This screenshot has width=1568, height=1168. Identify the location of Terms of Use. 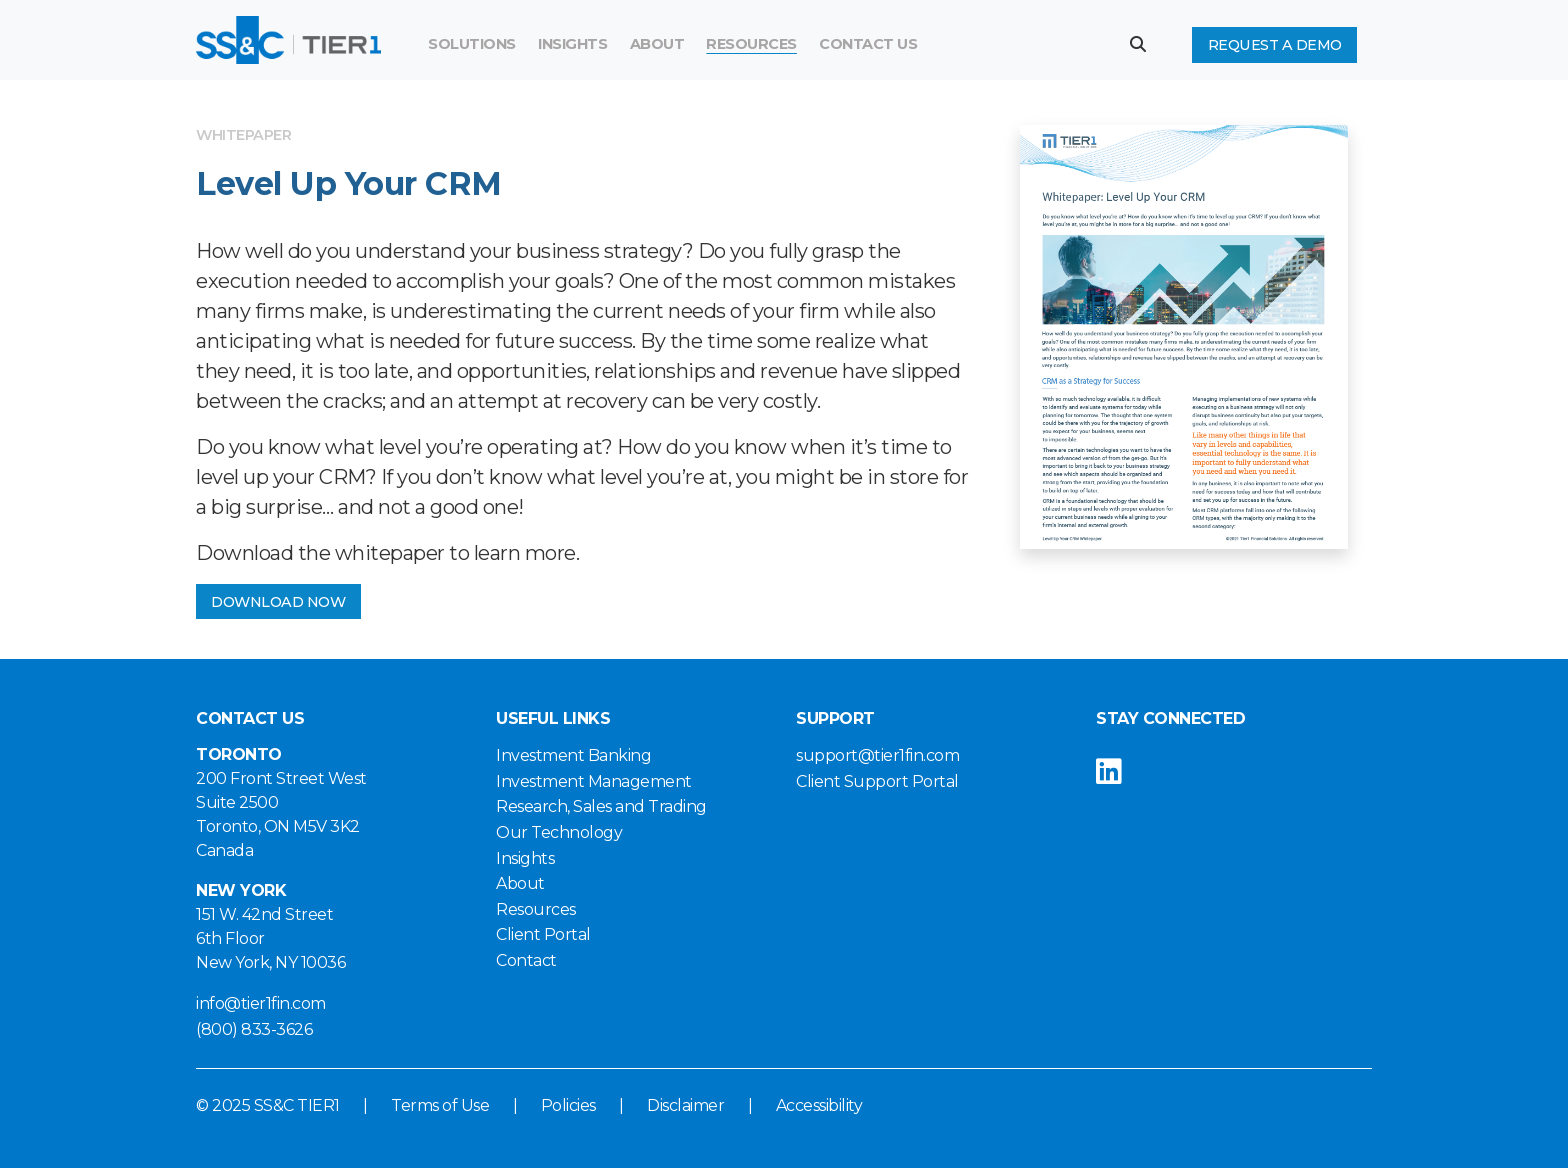
(440, 1105).